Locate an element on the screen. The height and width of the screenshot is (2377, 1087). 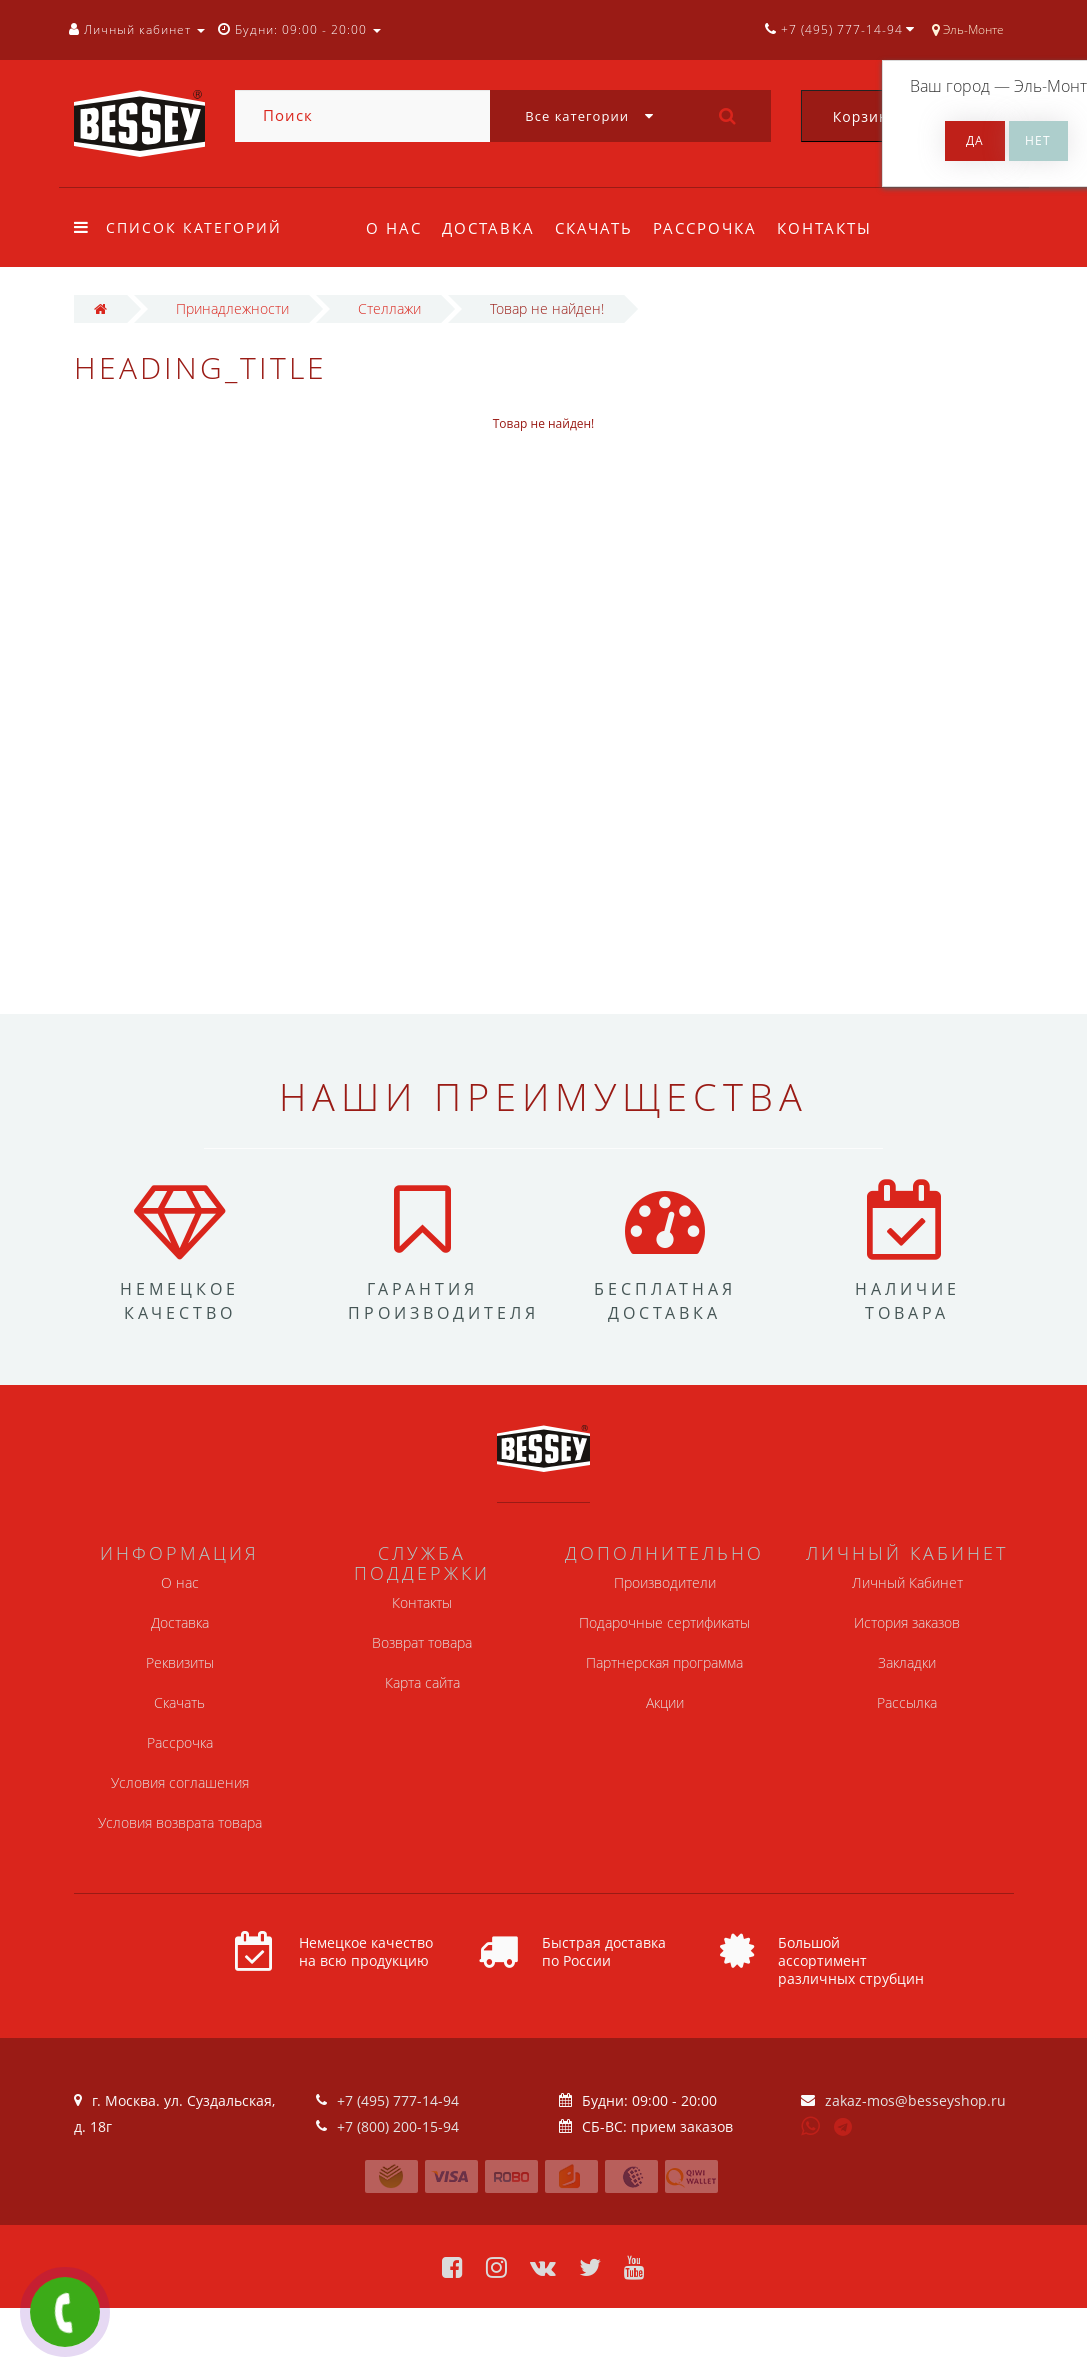
Контакты is located at coordinates (837, 228).